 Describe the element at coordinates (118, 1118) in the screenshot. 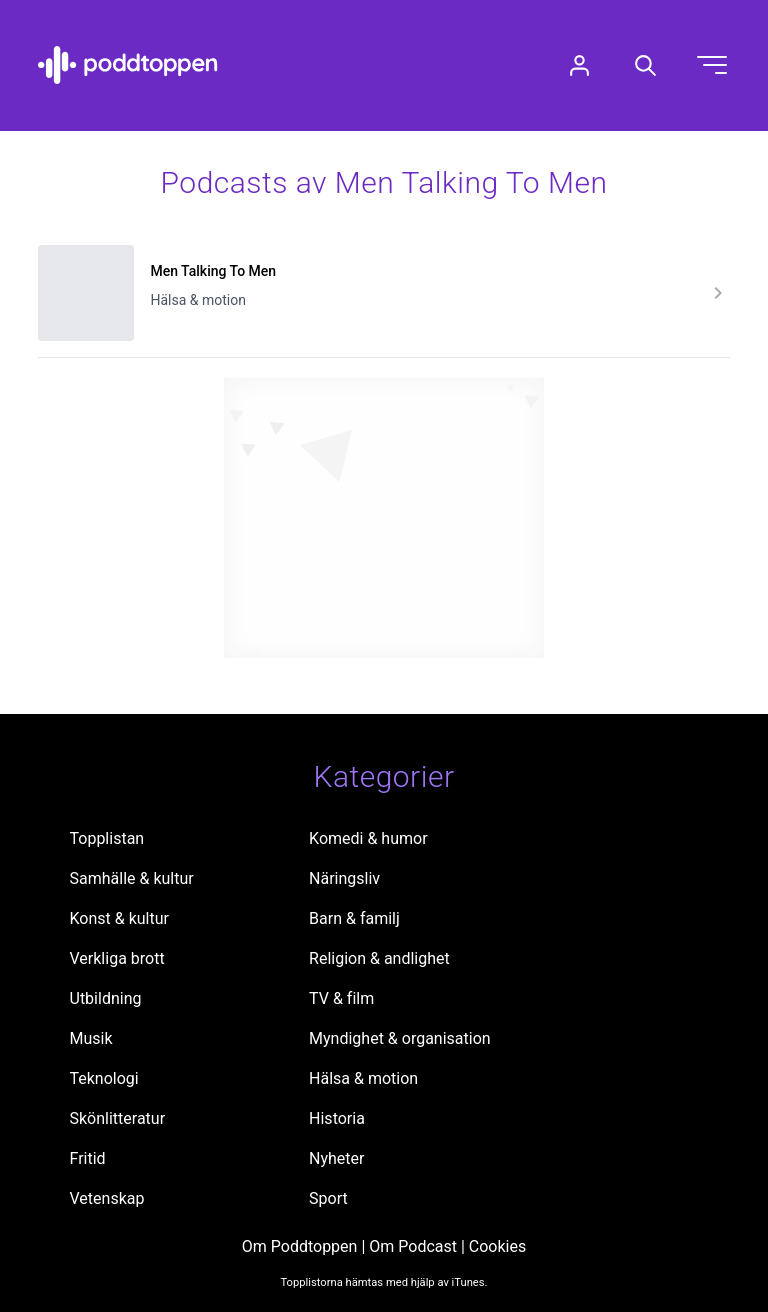

I see `Skönlitteratur` at that location.